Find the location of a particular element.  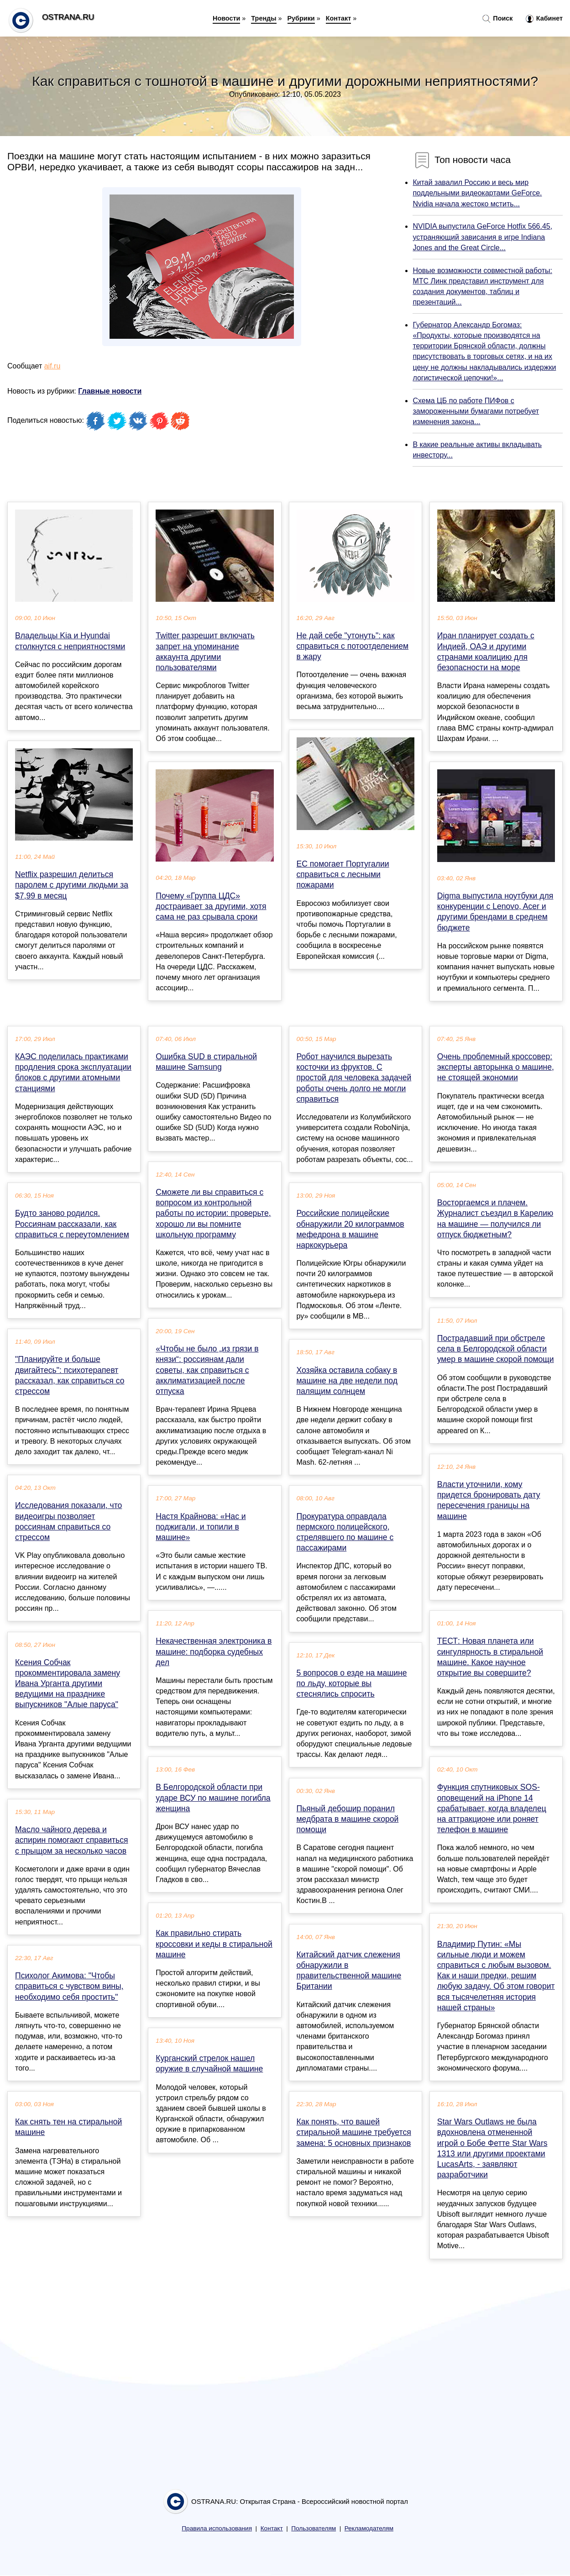

ЕС помогает Португалии справиться с лесными пожарами is located at coordinates (343, 874).